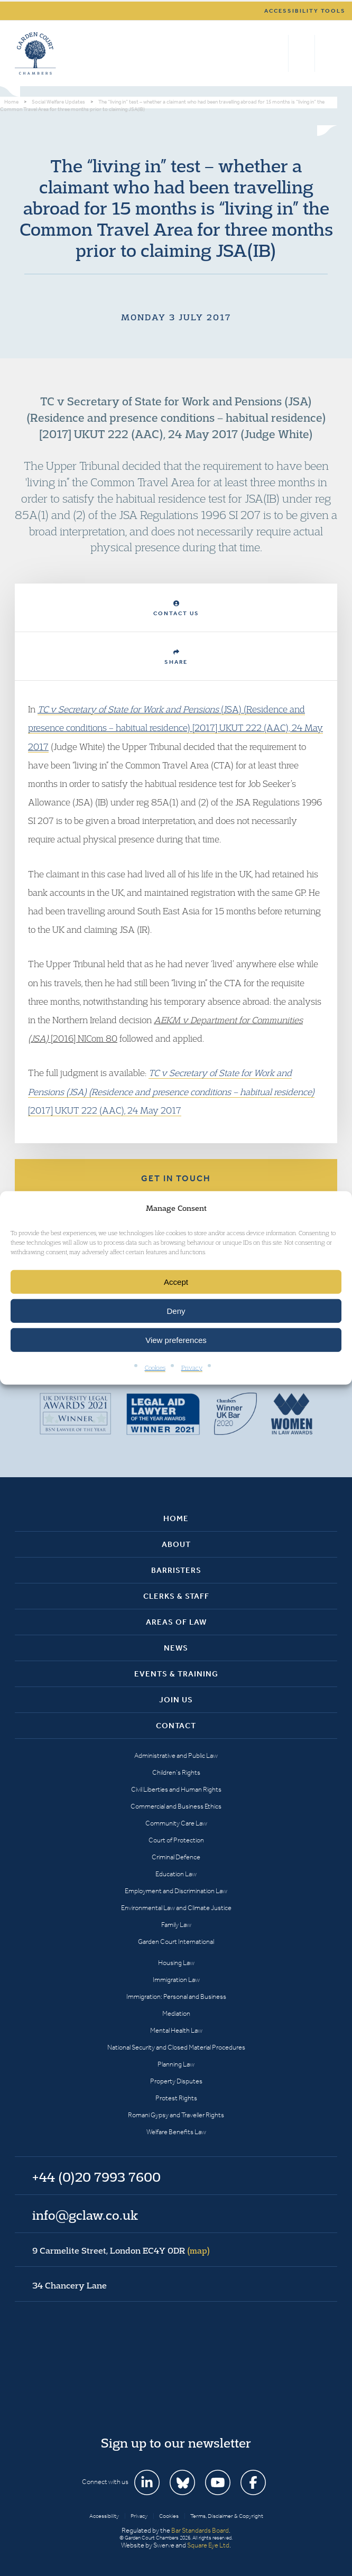 The height and width of the screenshot is (2576, 352). Describe the element at coordinates (176, 1806) in the screenshot. I see `Commercial and Business Ethics` at that location.